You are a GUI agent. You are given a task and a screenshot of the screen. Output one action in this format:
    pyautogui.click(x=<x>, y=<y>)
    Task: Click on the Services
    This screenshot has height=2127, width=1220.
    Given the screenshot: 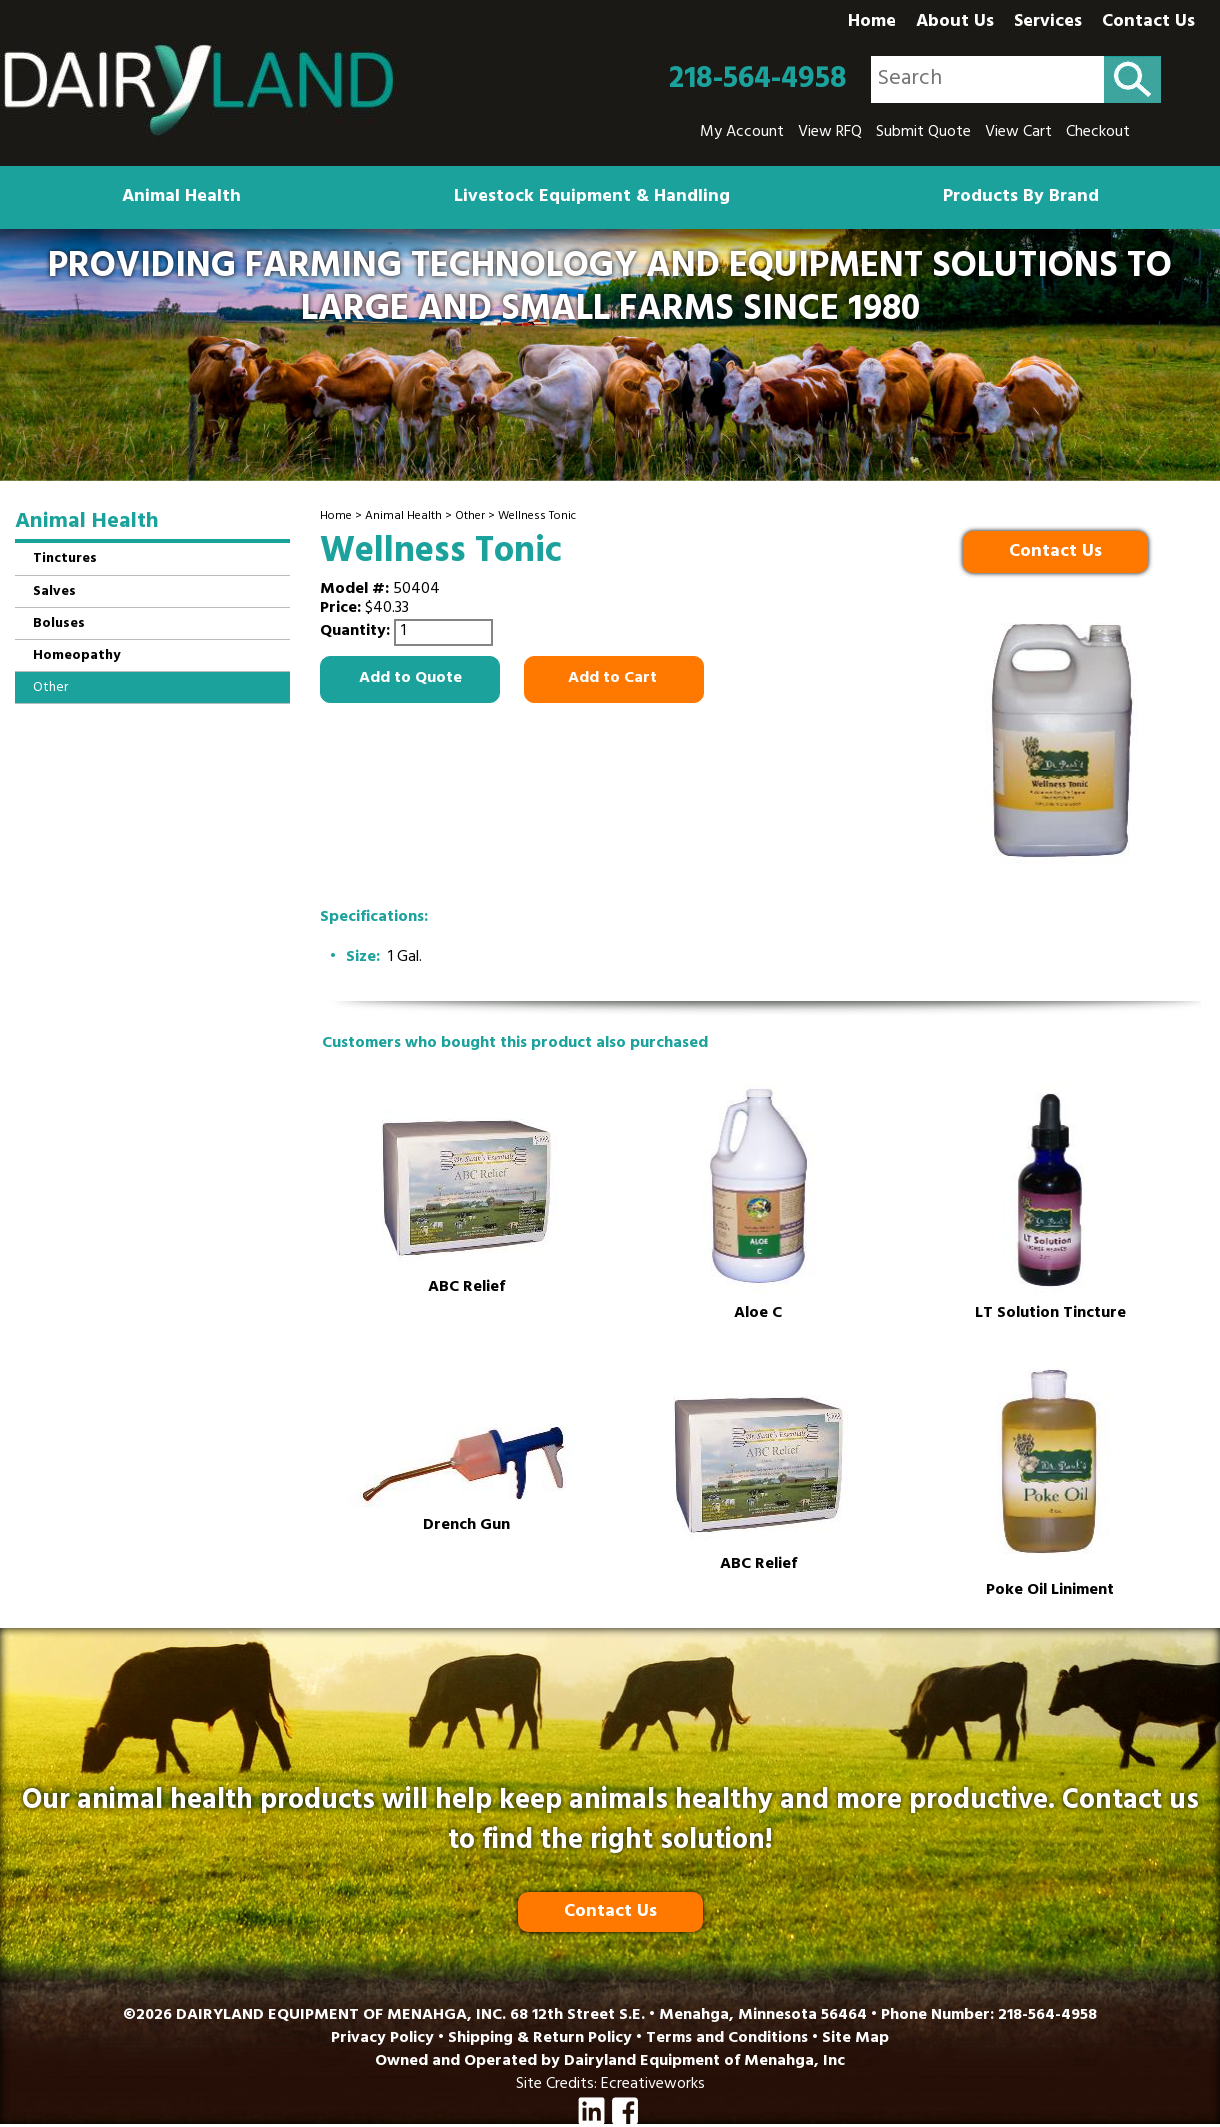 What is the action you would take?
    pyautogui.click(x=1048, y=23)
    